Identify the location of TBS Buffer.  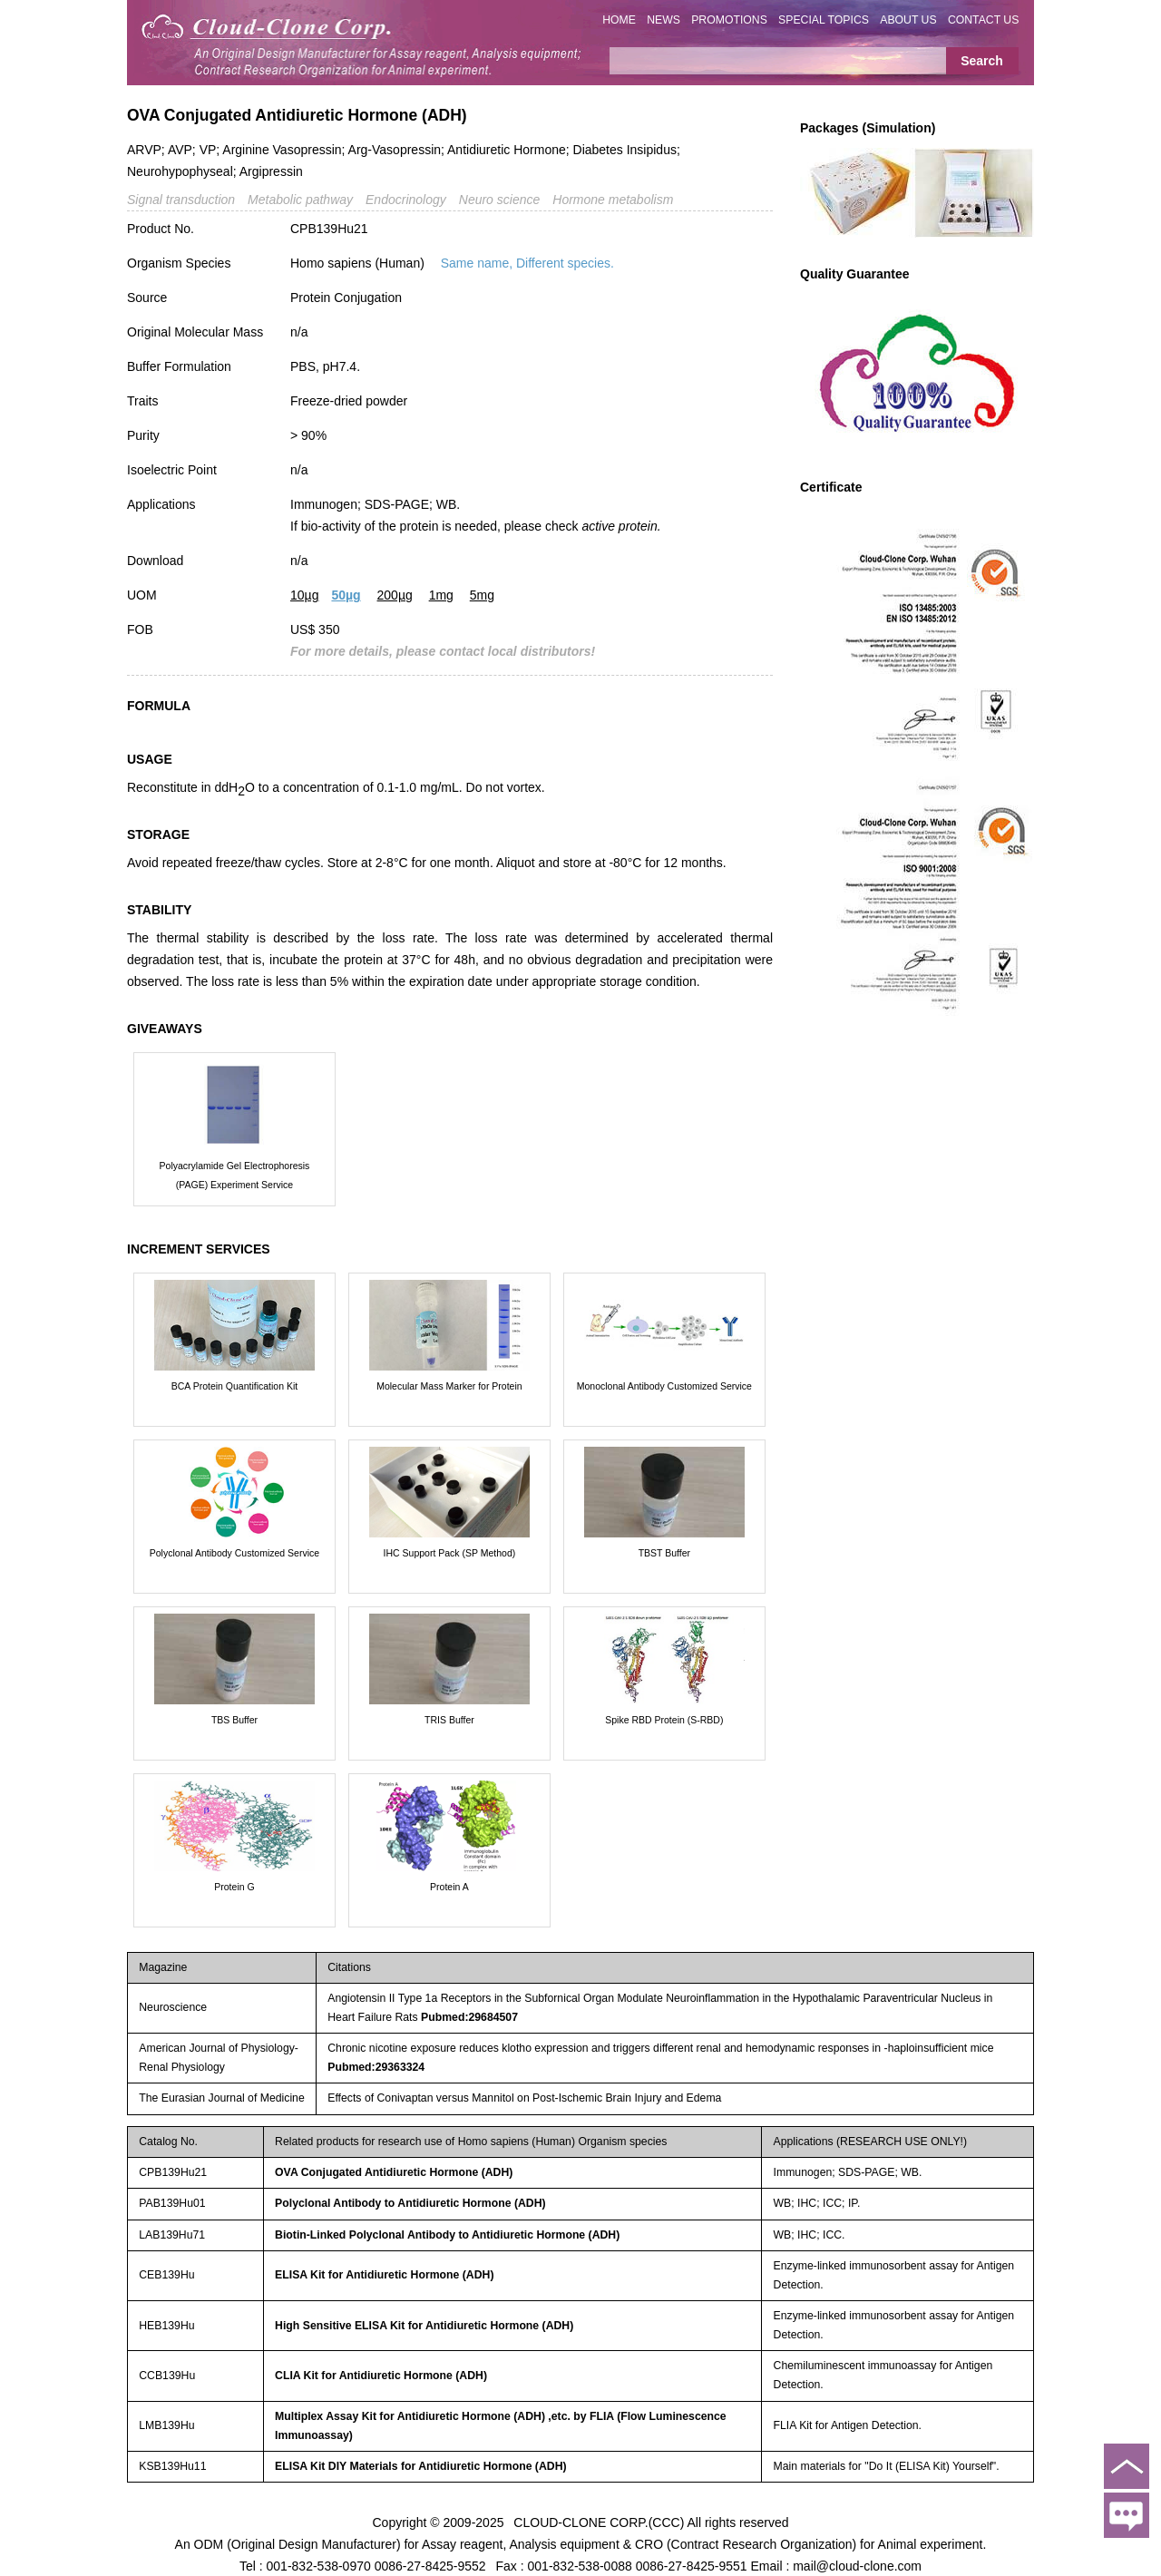
(234, 1719).